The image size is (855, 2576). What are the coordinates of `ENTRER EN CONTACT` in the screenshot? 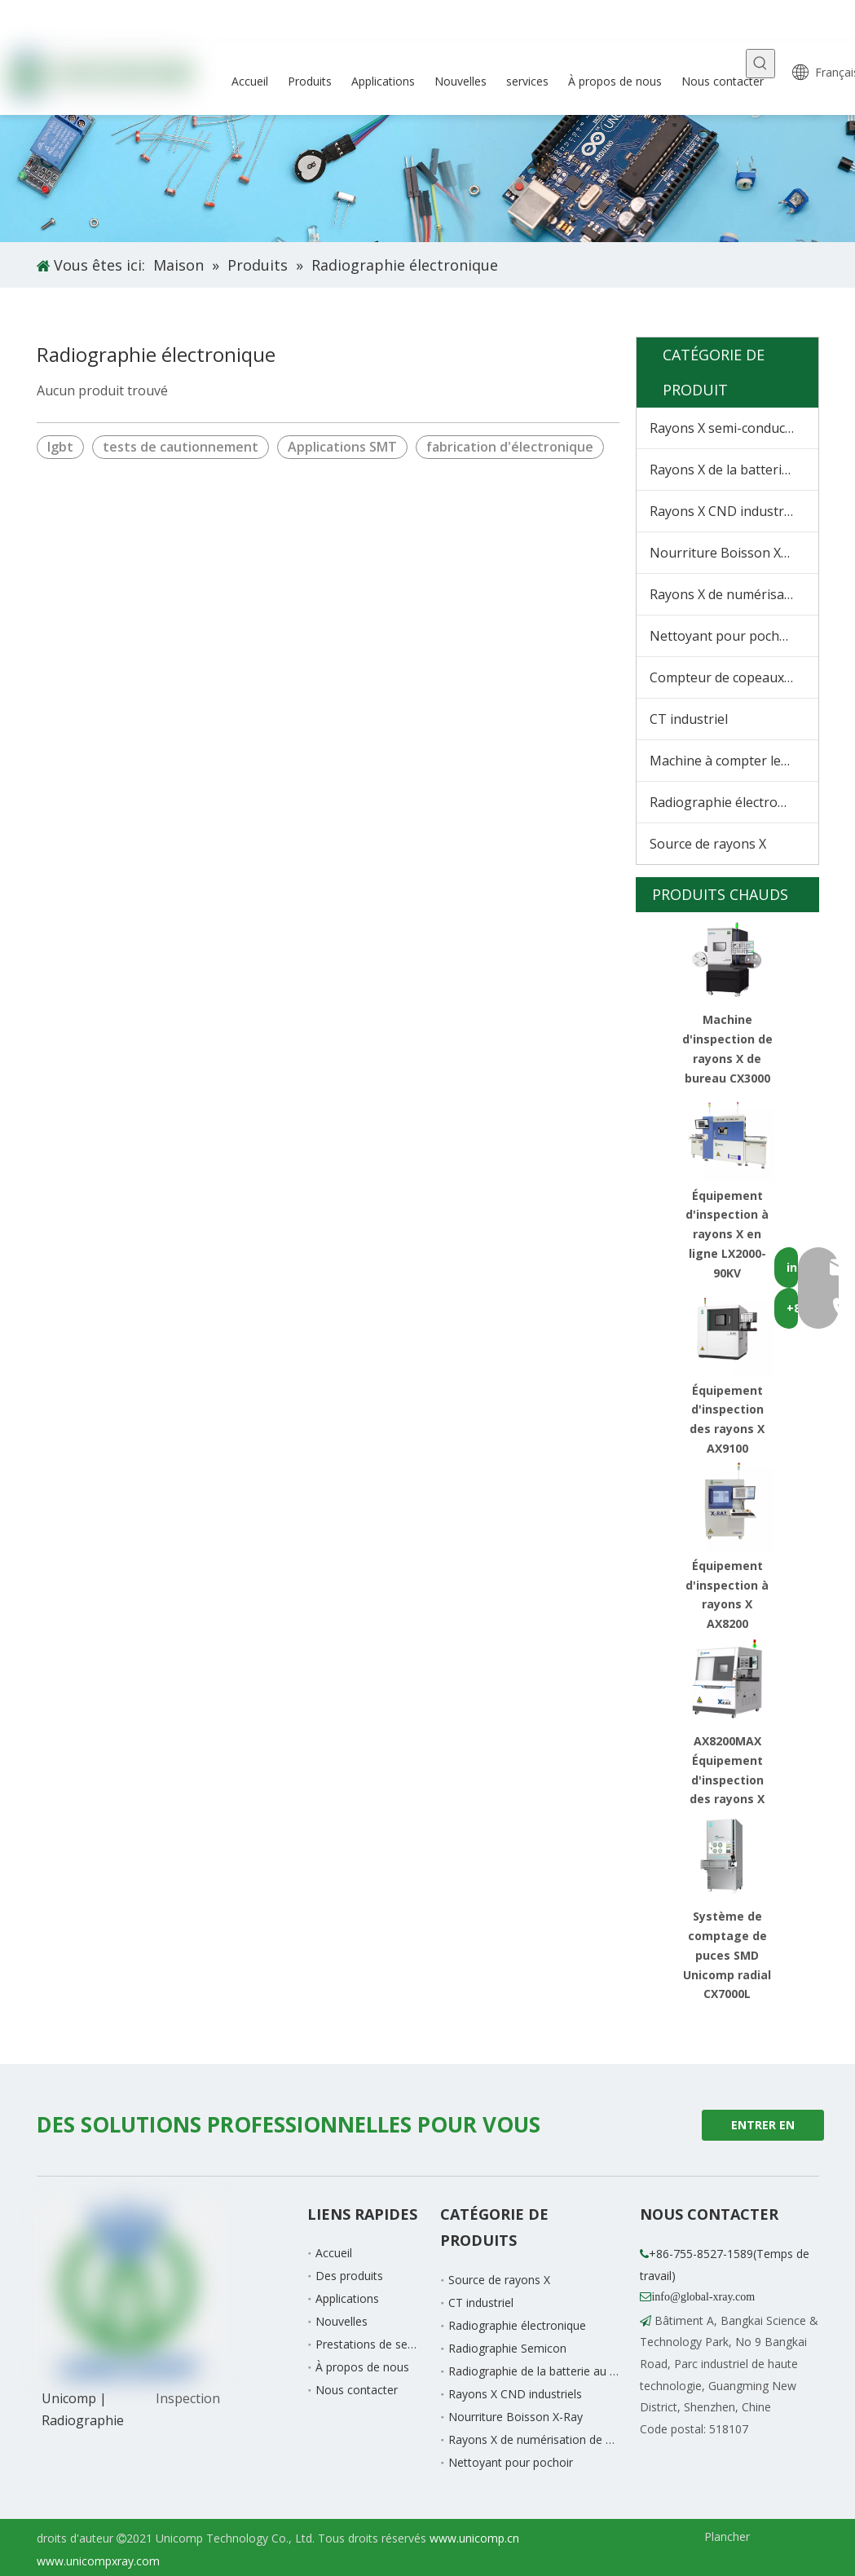 It's located at (763, 2129).